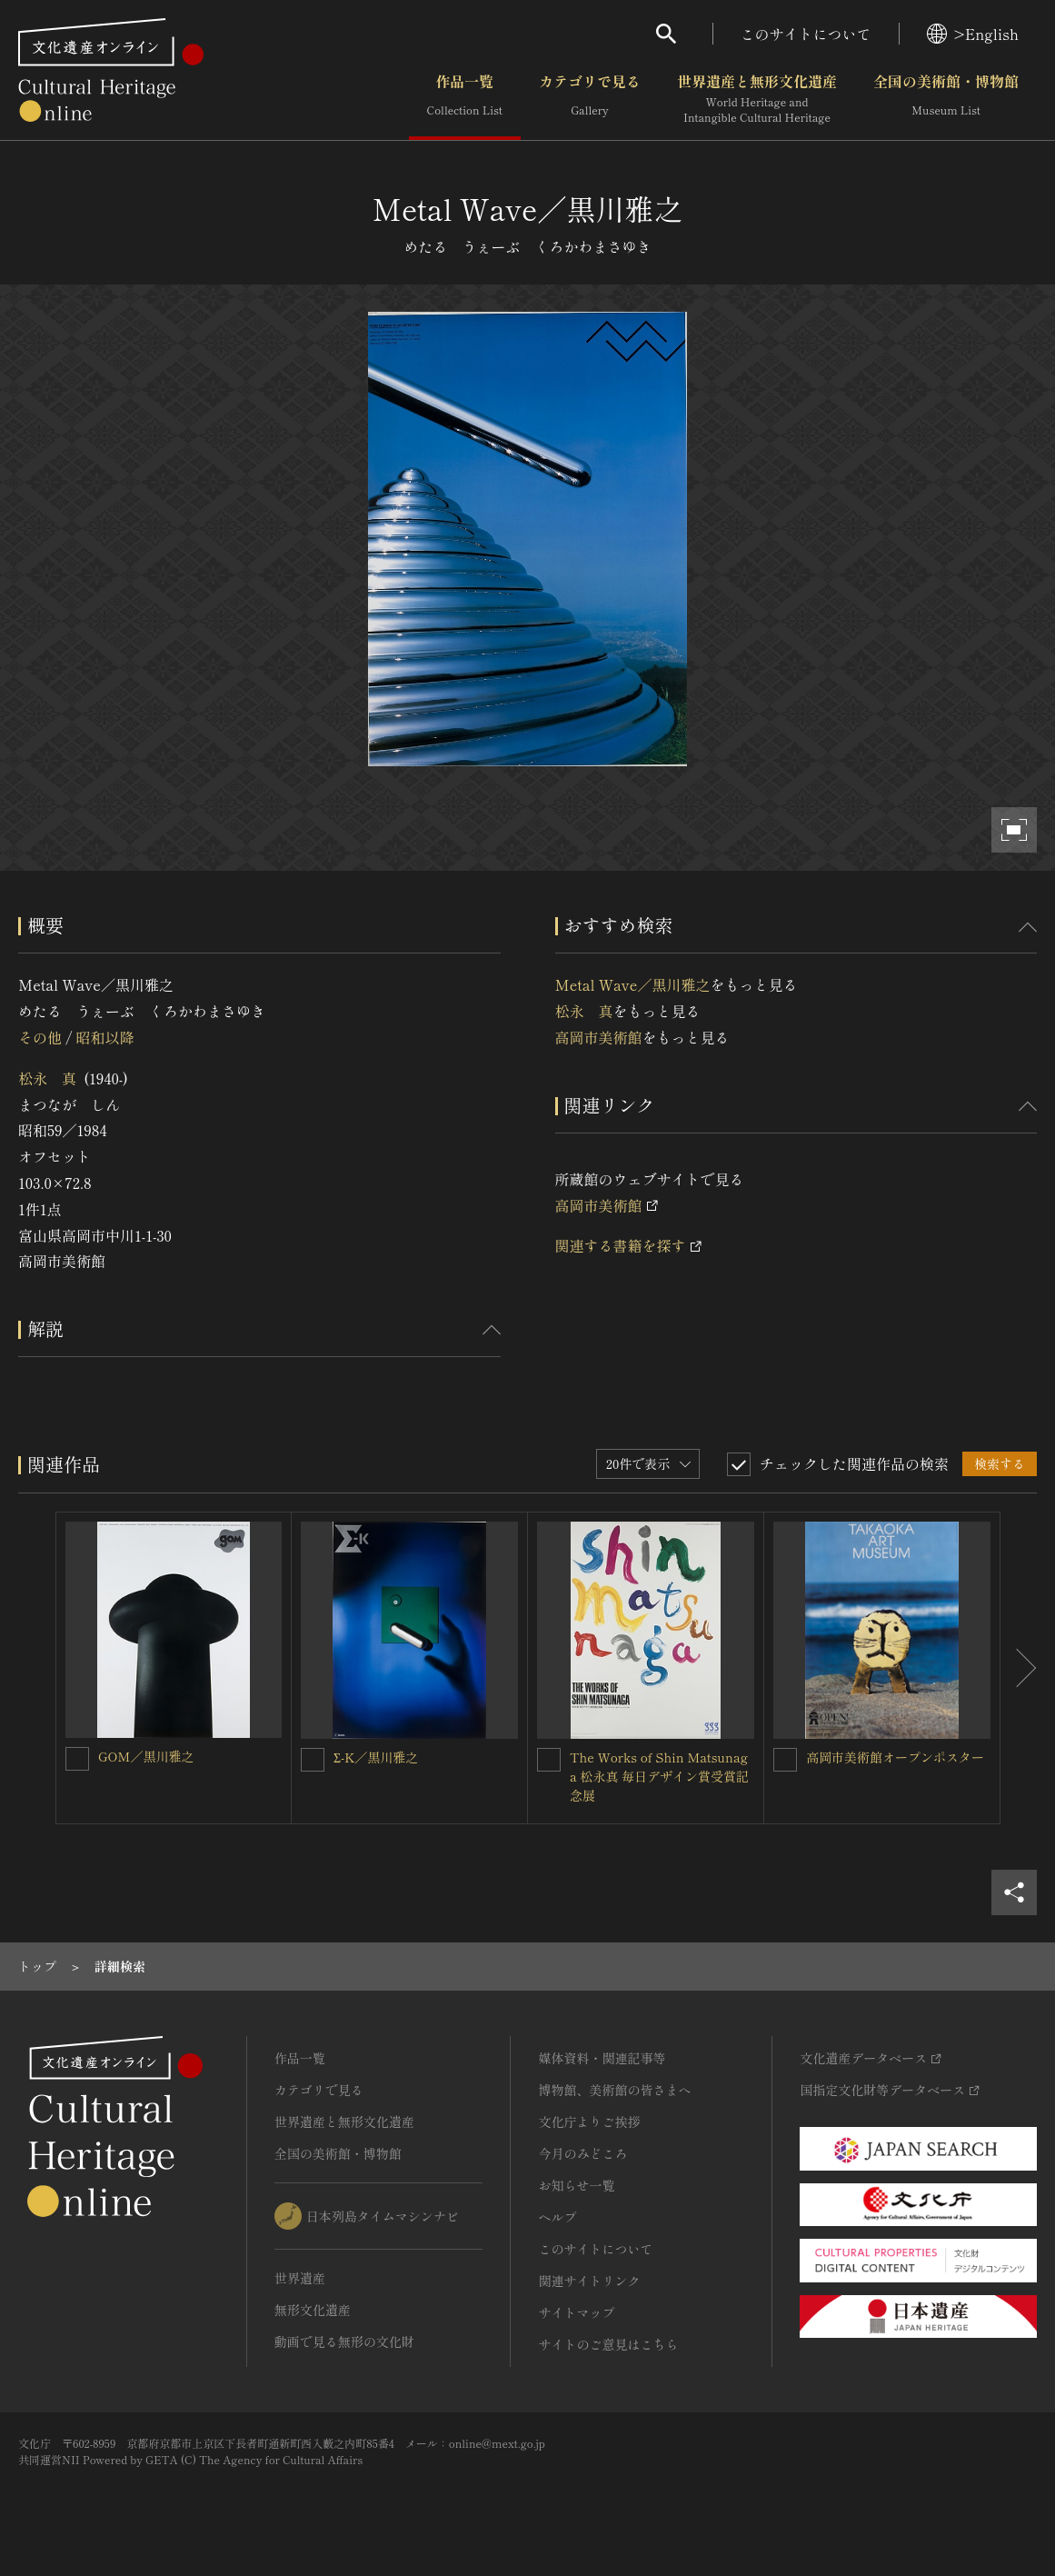 The image size is (1055, 2576). I want to click on 無形文化遺産, so click(312, 2310).